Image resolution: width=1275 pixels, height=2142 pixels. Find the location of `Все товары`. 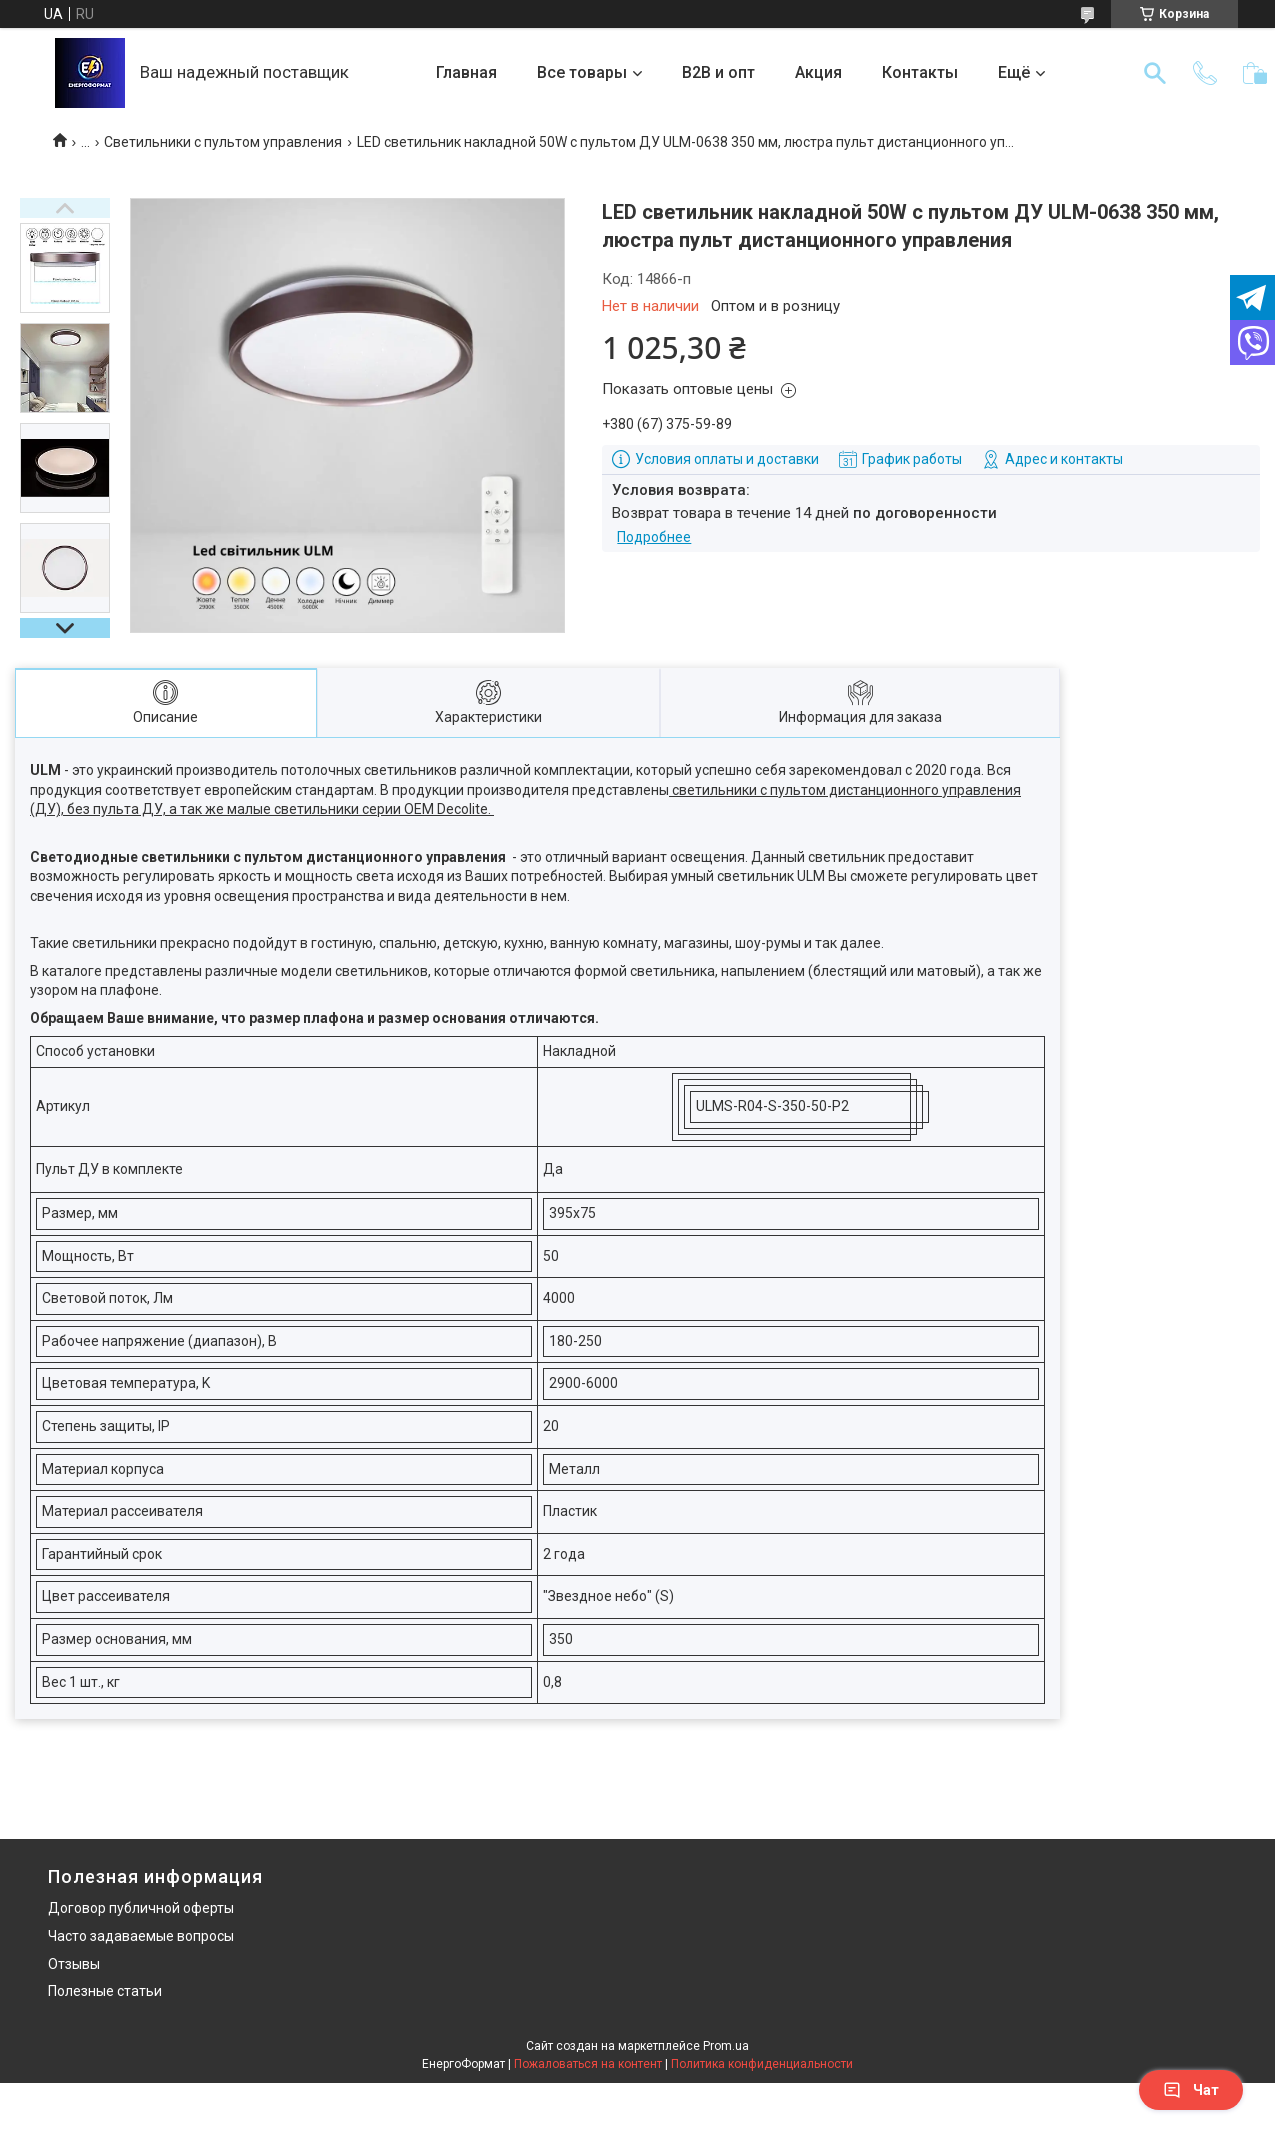

Все товары is located at coordinates (582, 72).